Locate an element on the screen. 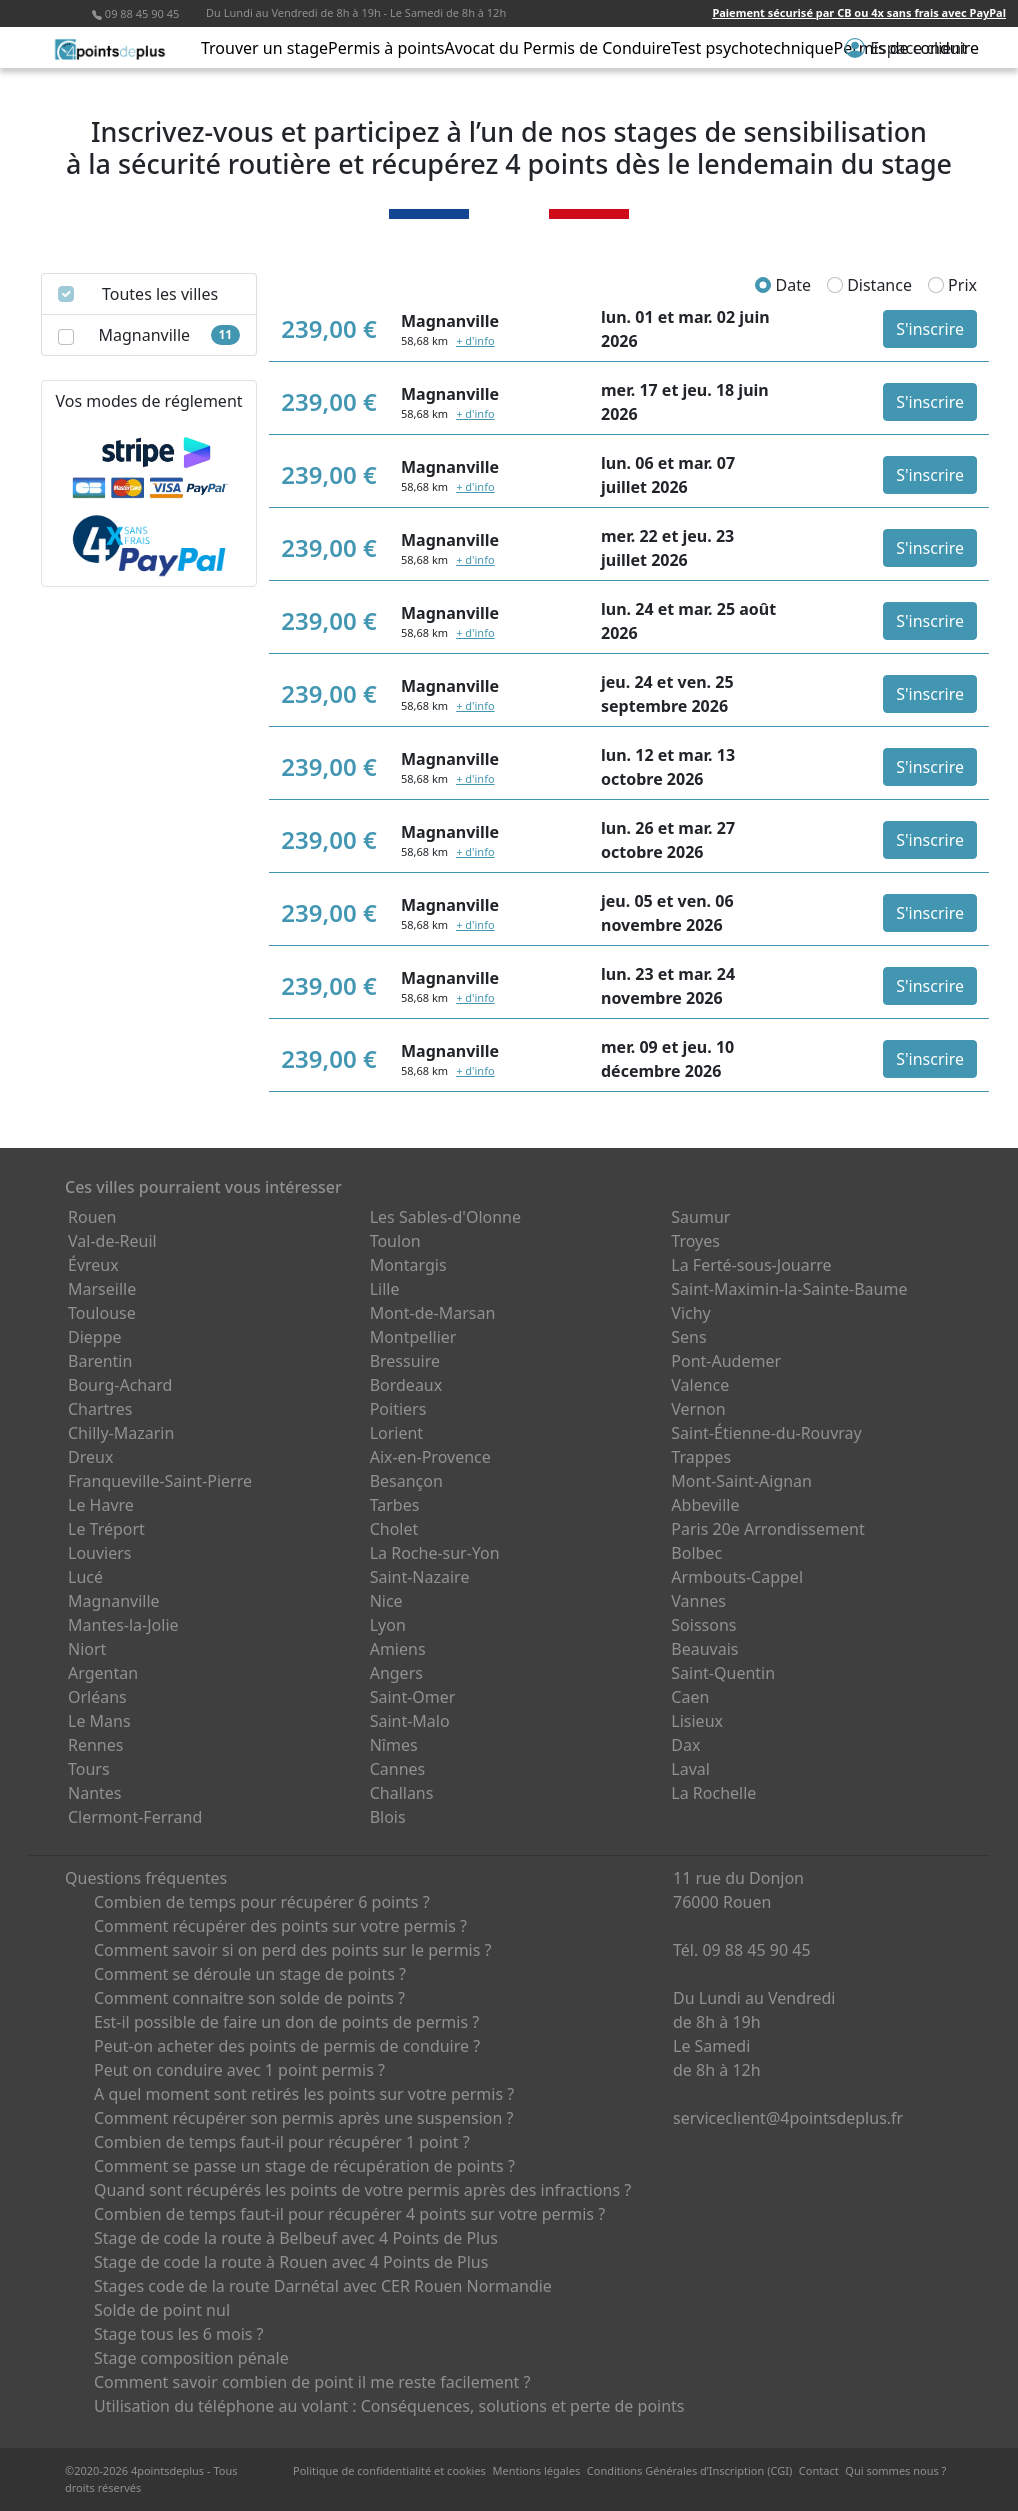 This screenshot has height=2511, width=1018. Rennes is located at coordinates (95, 1745).